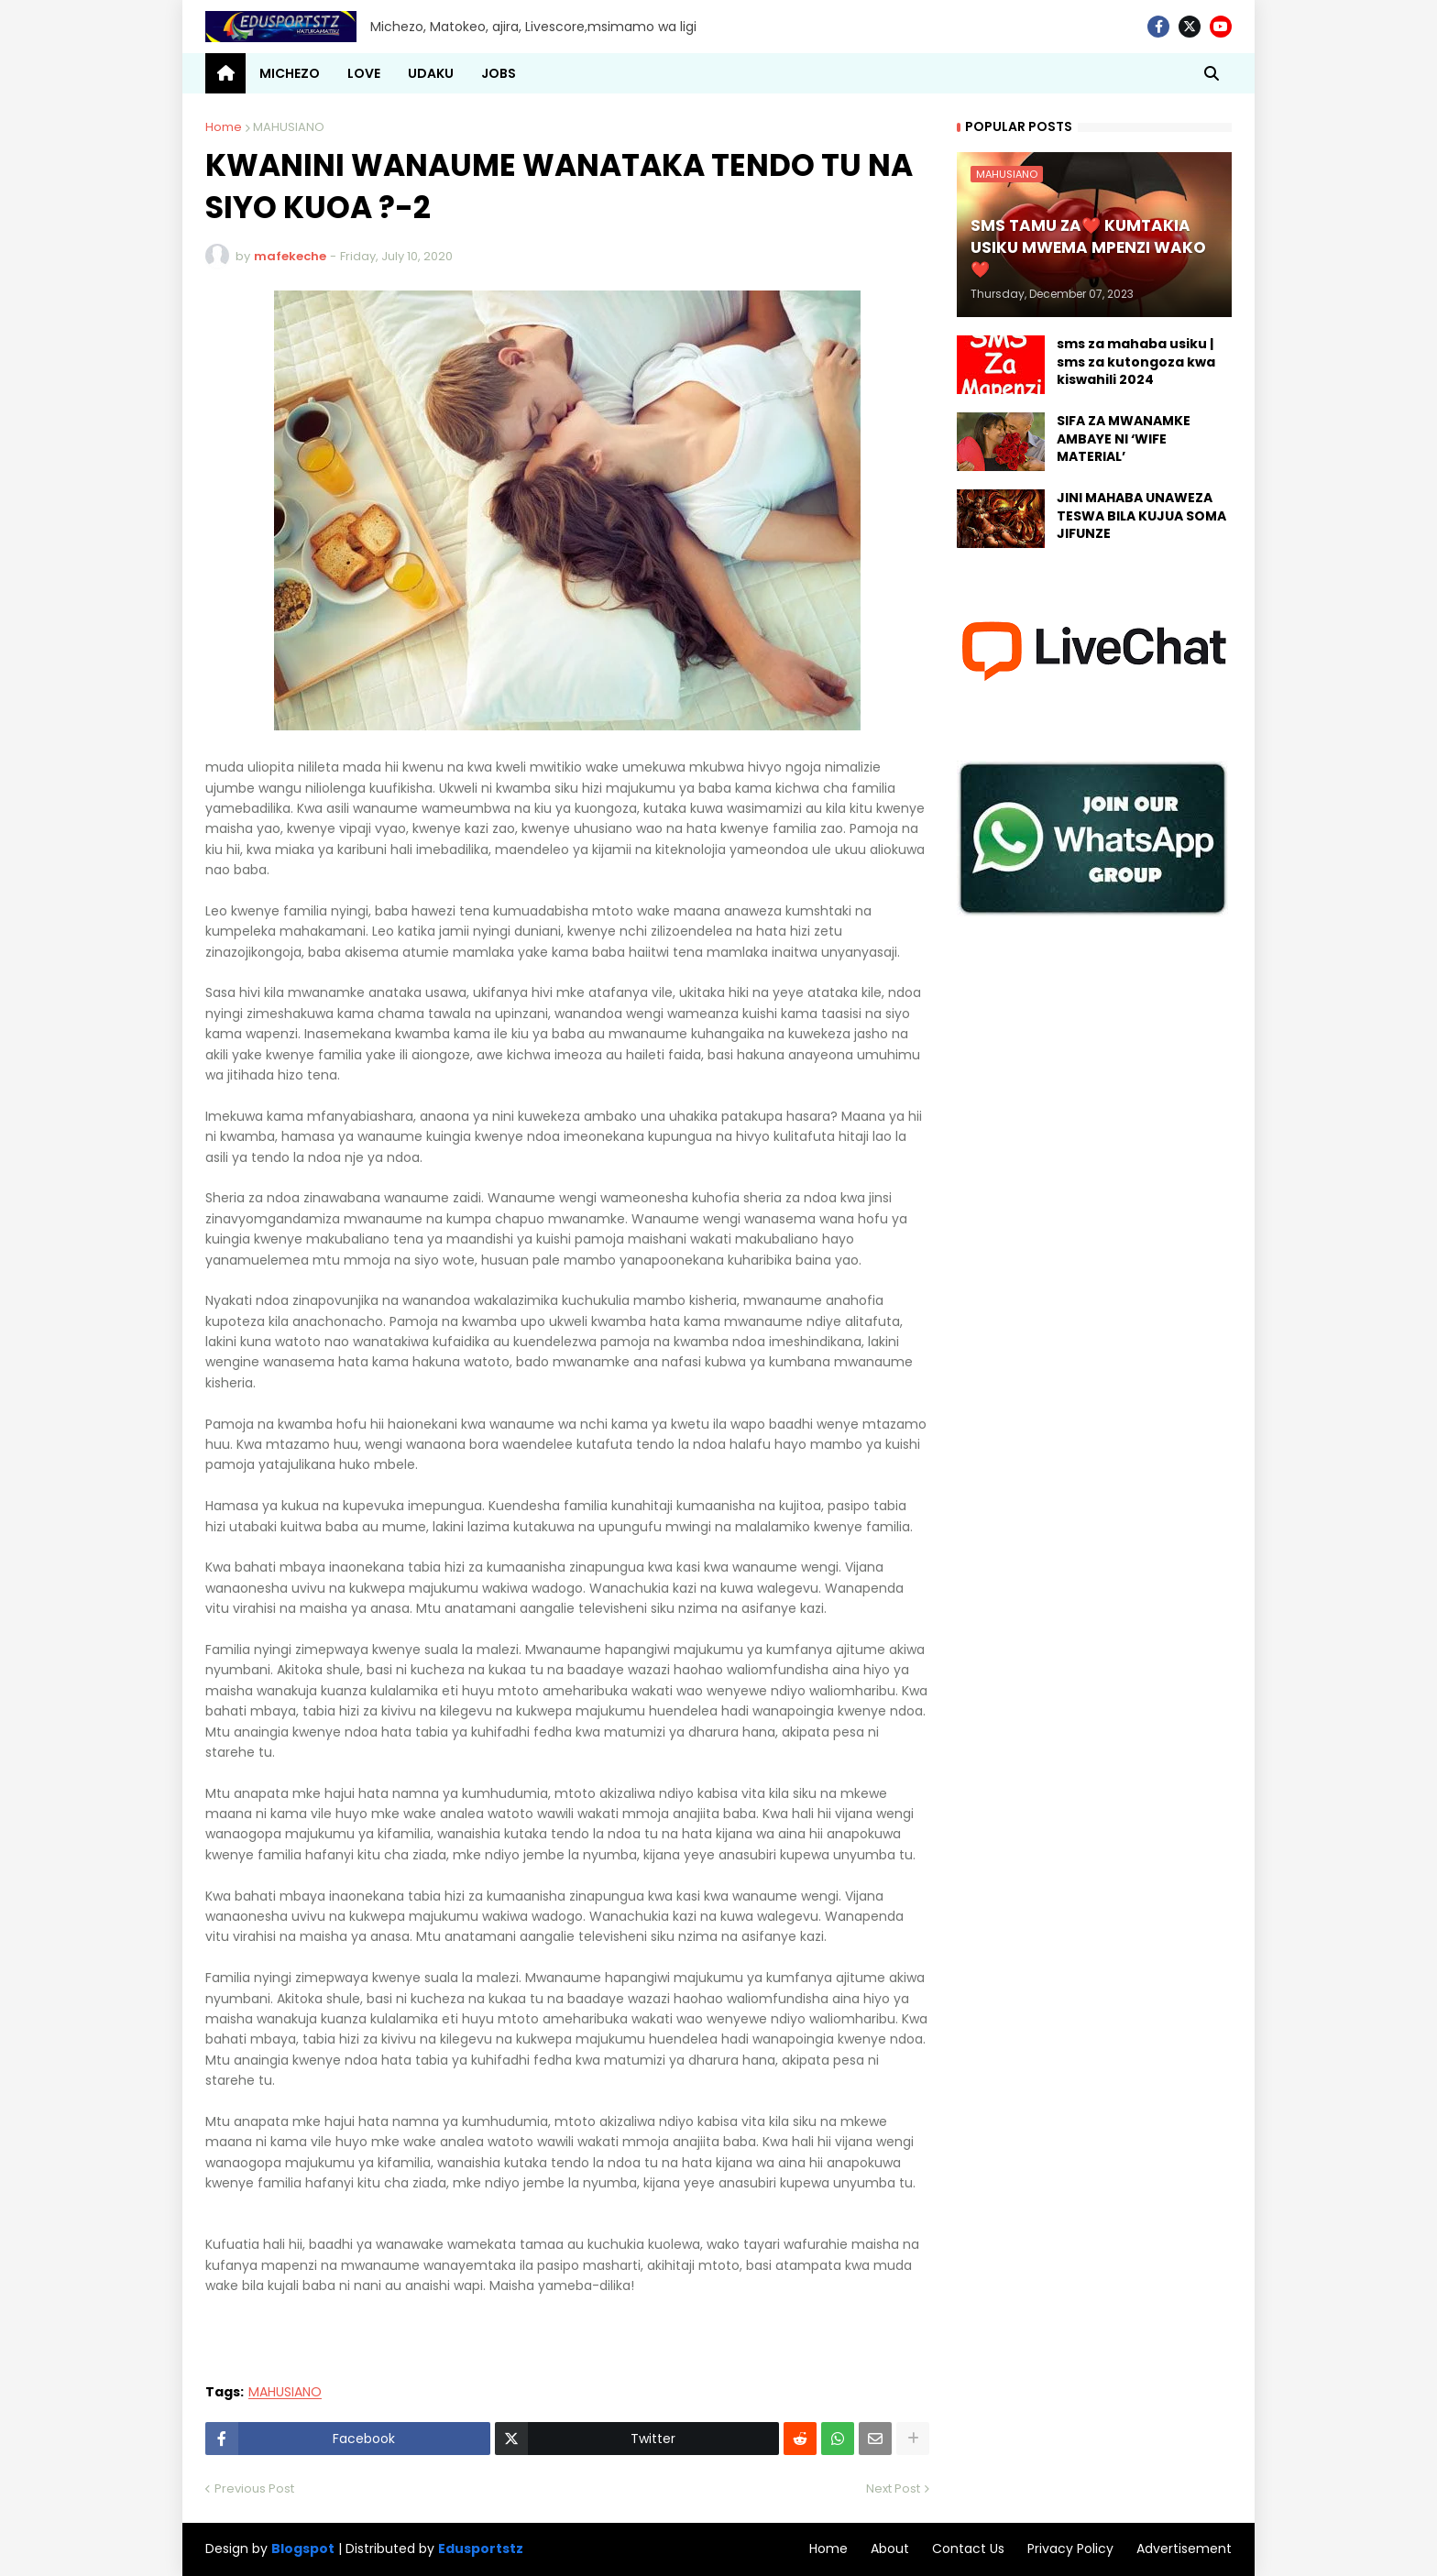  I want to click on UDAKU [menuitem], so click(431, 73).